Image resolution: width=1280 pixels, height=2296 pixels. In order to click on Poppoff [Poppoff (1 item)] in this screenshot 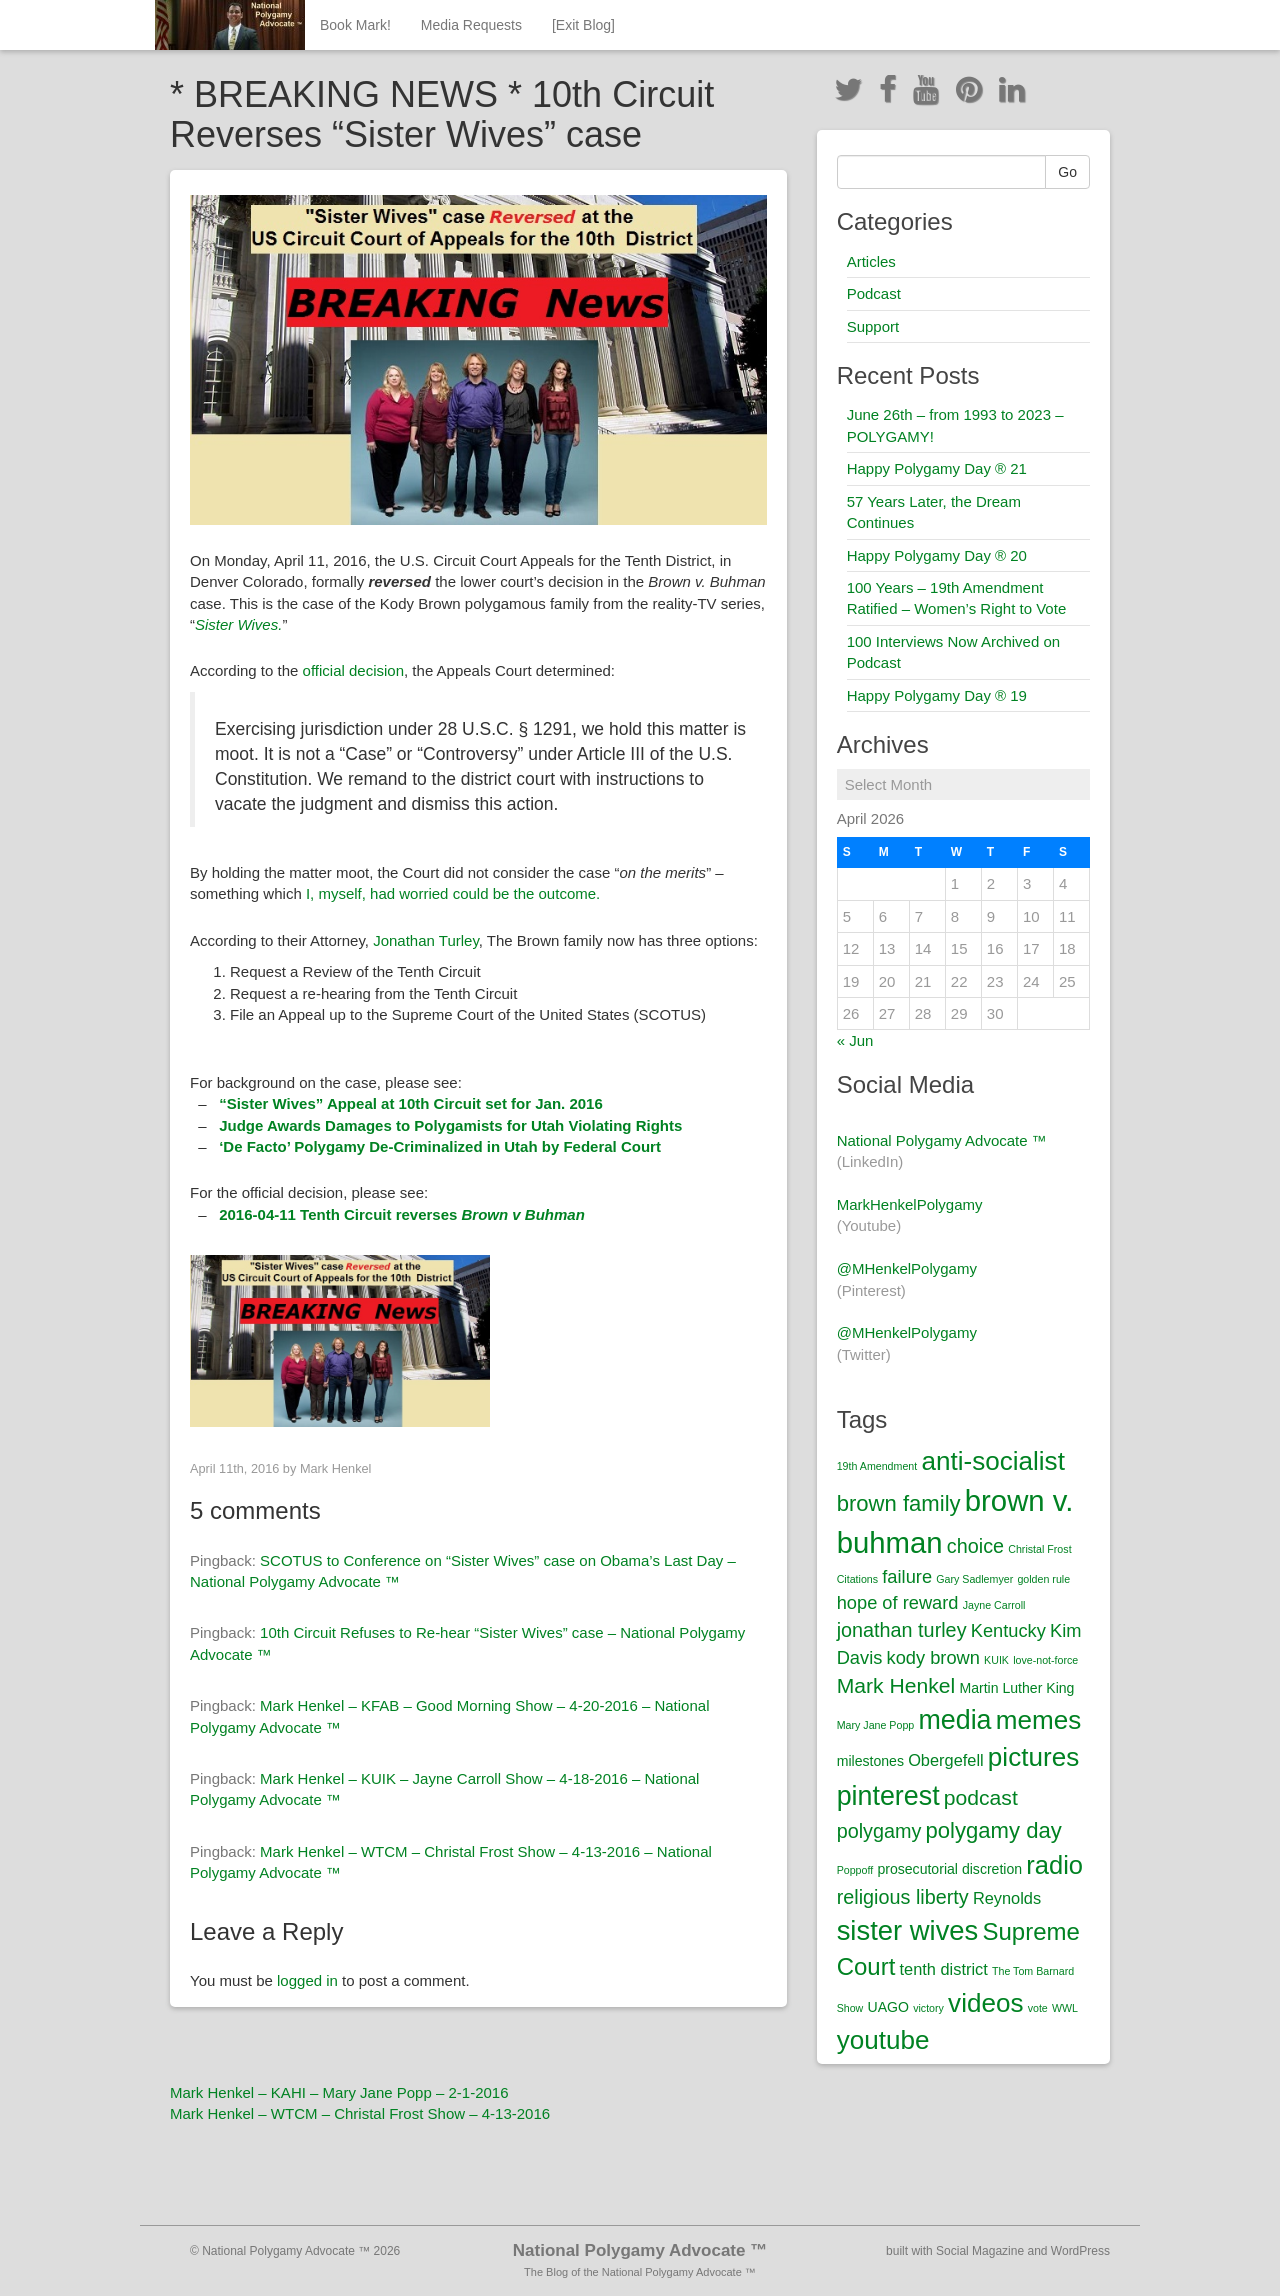, I will do `click(855, 1870)`.